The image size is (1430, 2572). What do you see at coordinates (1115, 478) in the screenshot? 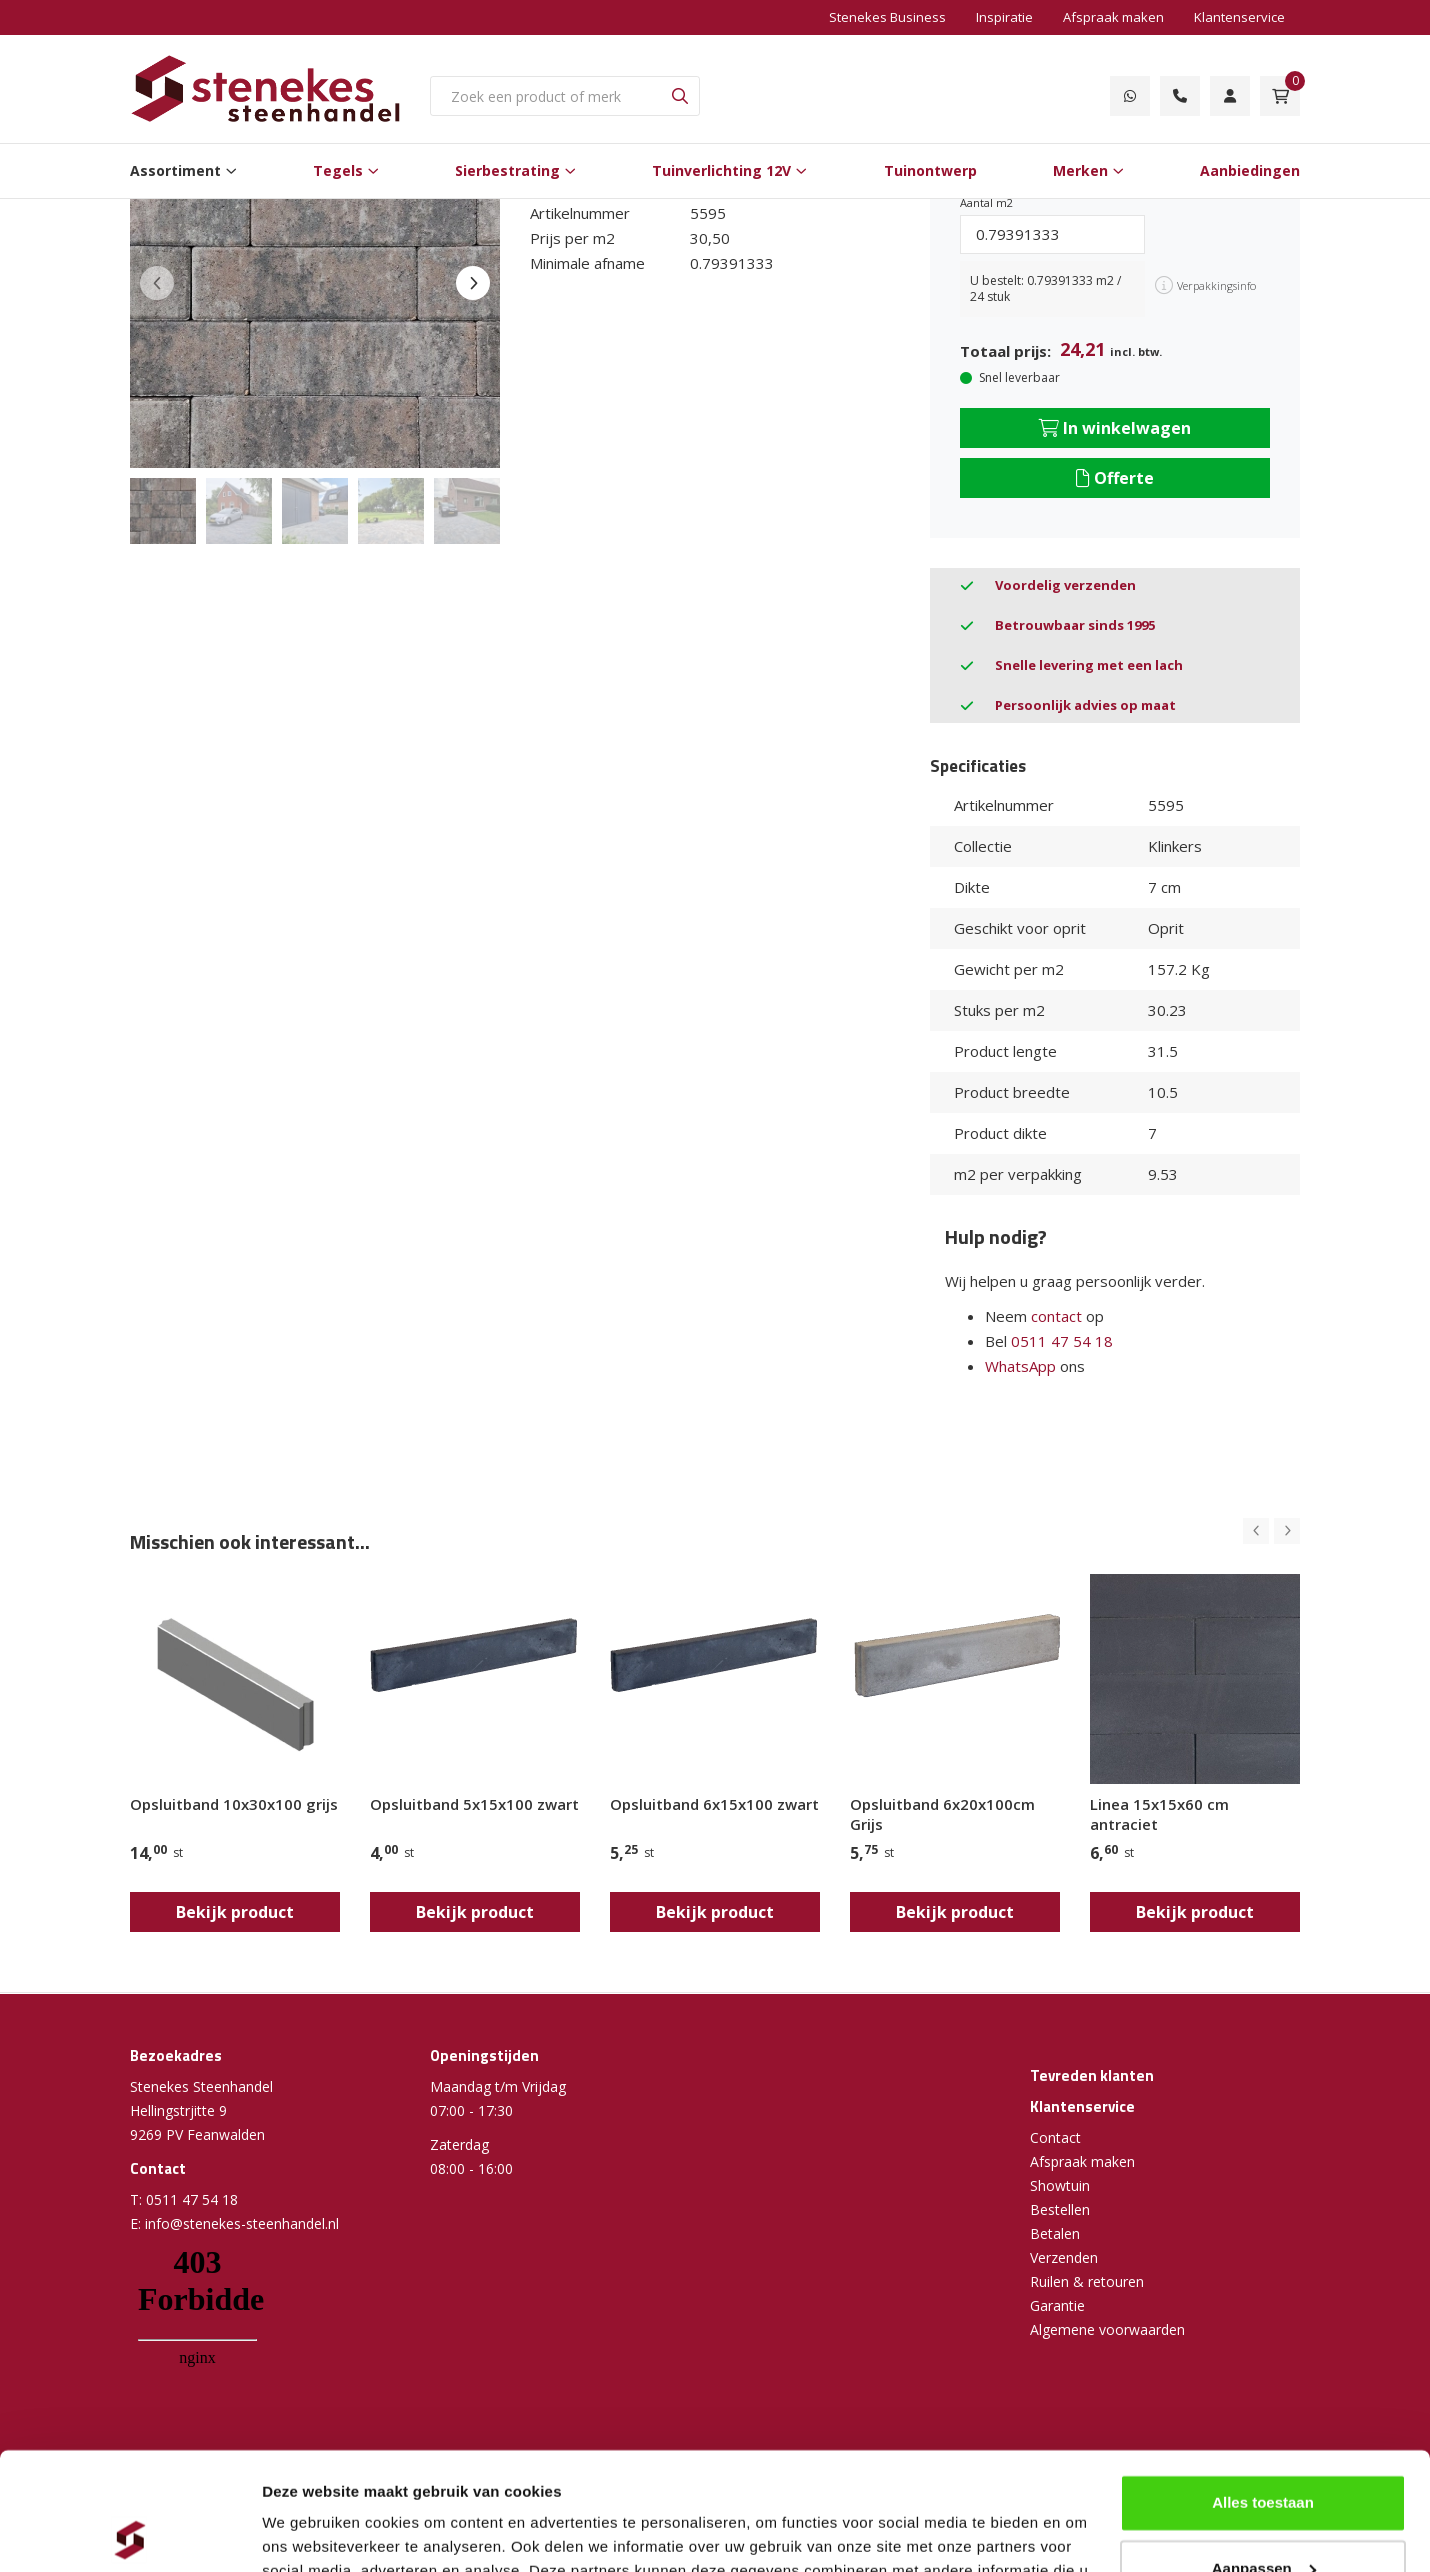
I see `Offerte` at bounding box center [1115, 478].